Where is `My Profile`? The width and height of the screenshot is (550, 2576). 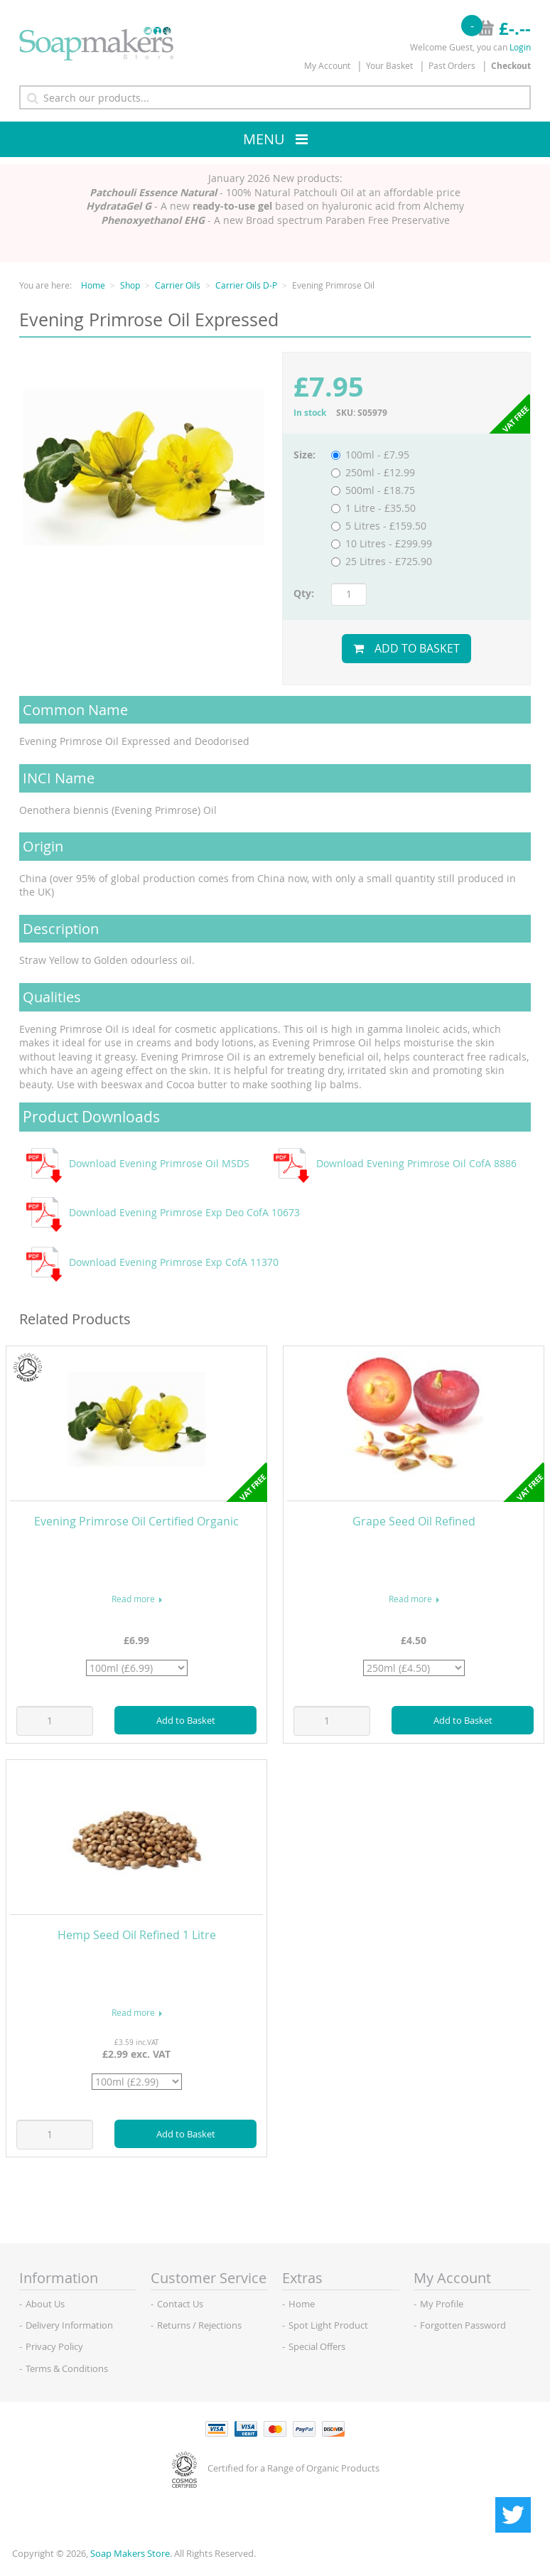 My Profile is located at coordinates (441, 2303).